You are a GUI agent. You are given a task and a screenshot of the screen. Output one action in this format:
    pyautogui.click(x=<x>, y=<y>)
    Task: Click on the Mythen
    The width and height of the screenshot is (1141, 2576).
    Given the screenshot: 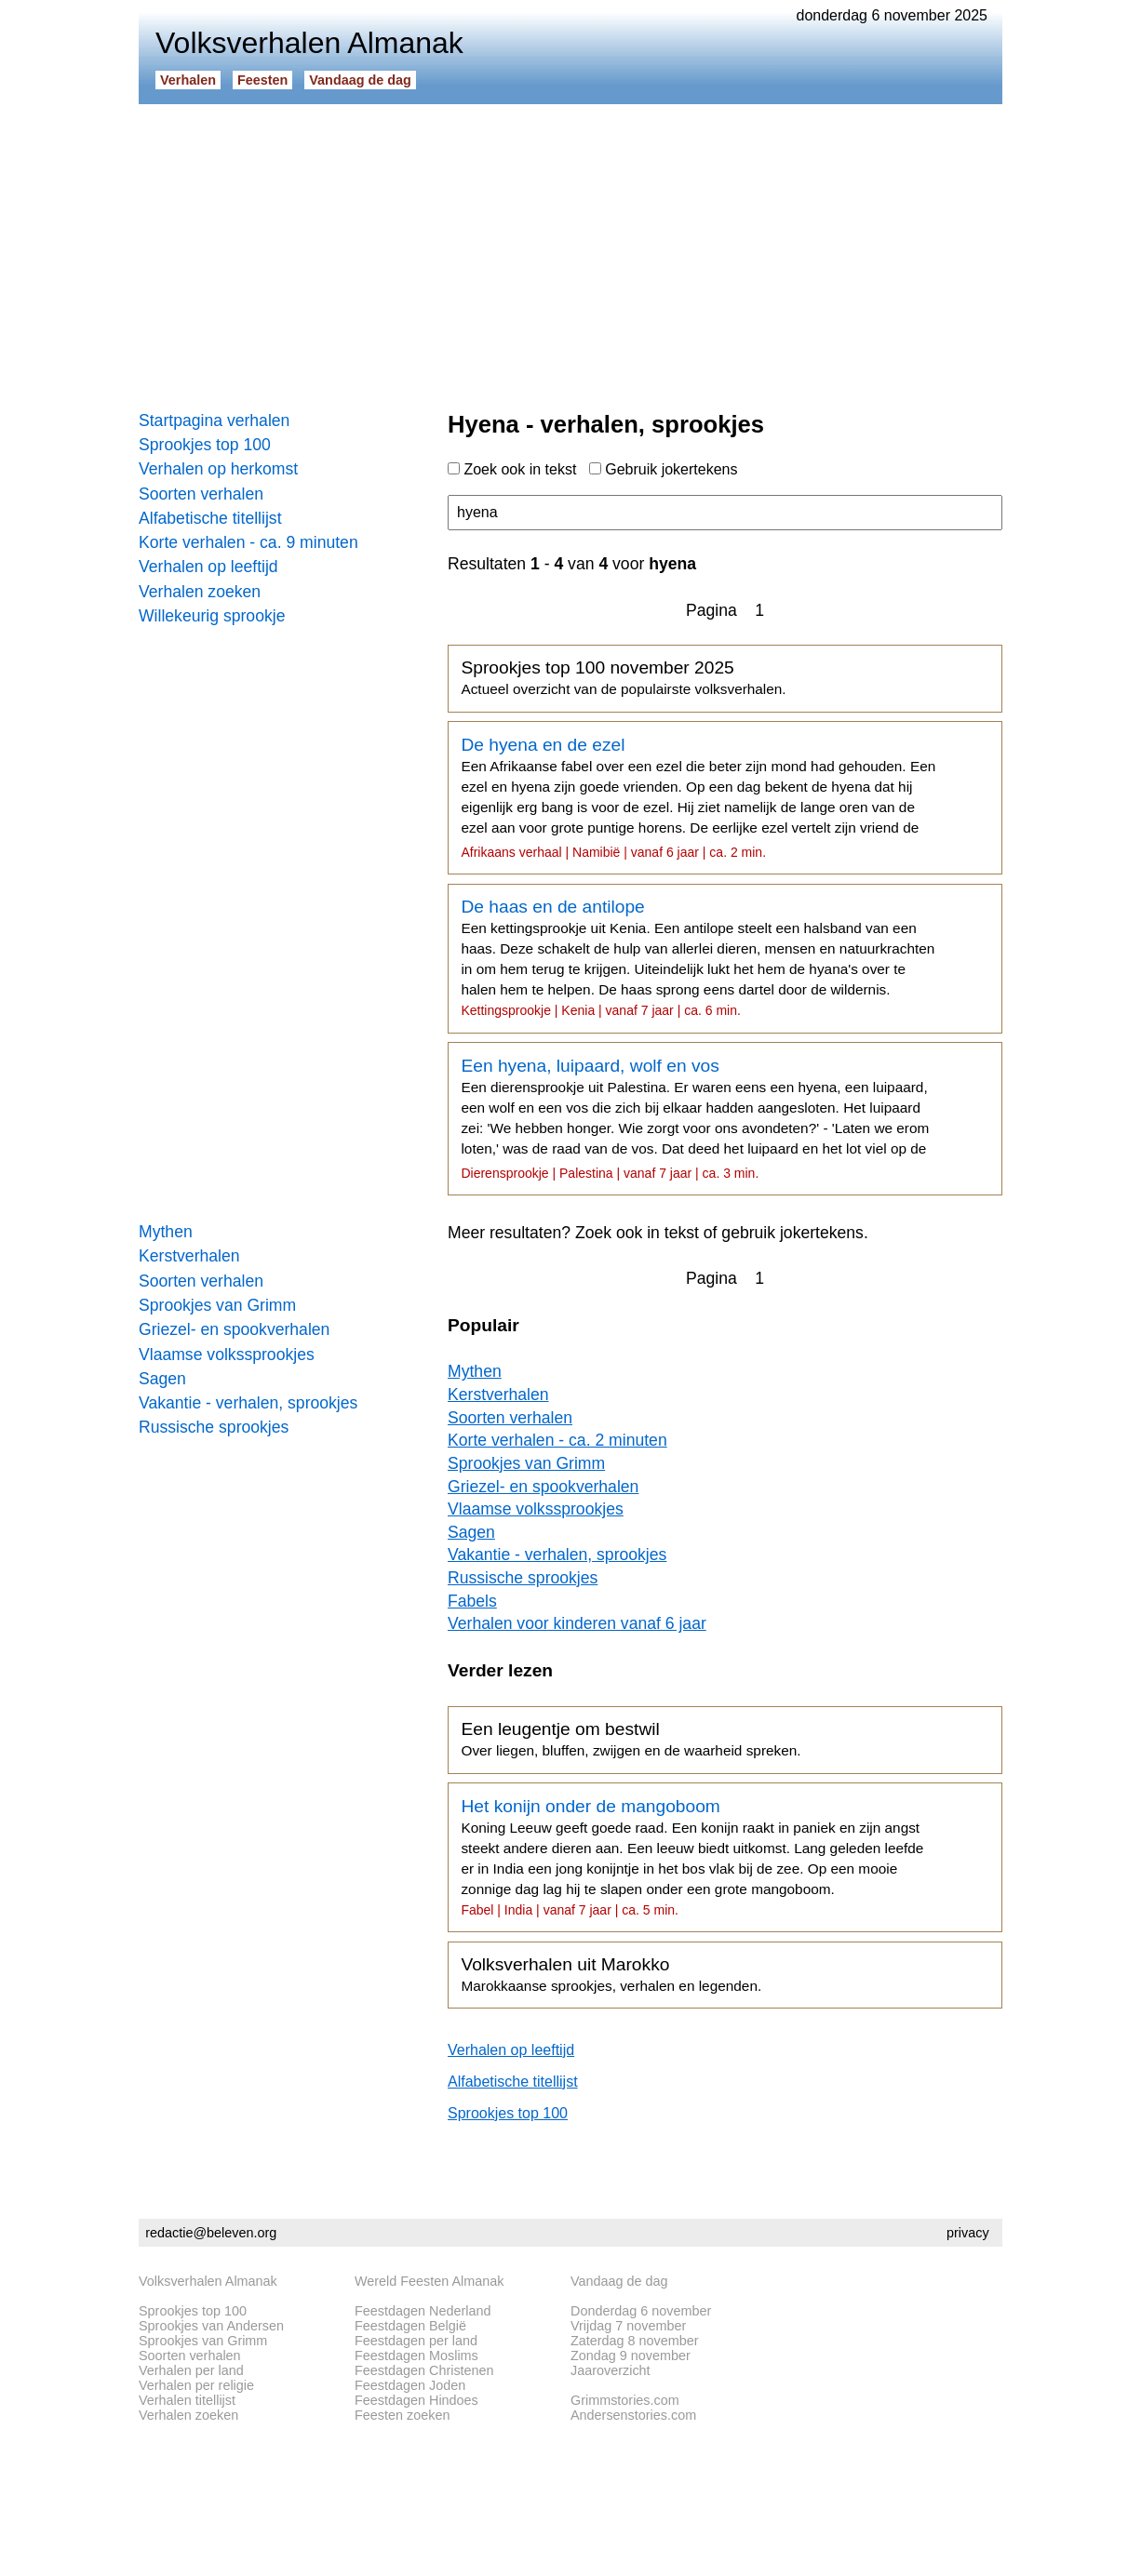 What is the action you would take?
    pyautogui.click(x=166, y=1231)
    